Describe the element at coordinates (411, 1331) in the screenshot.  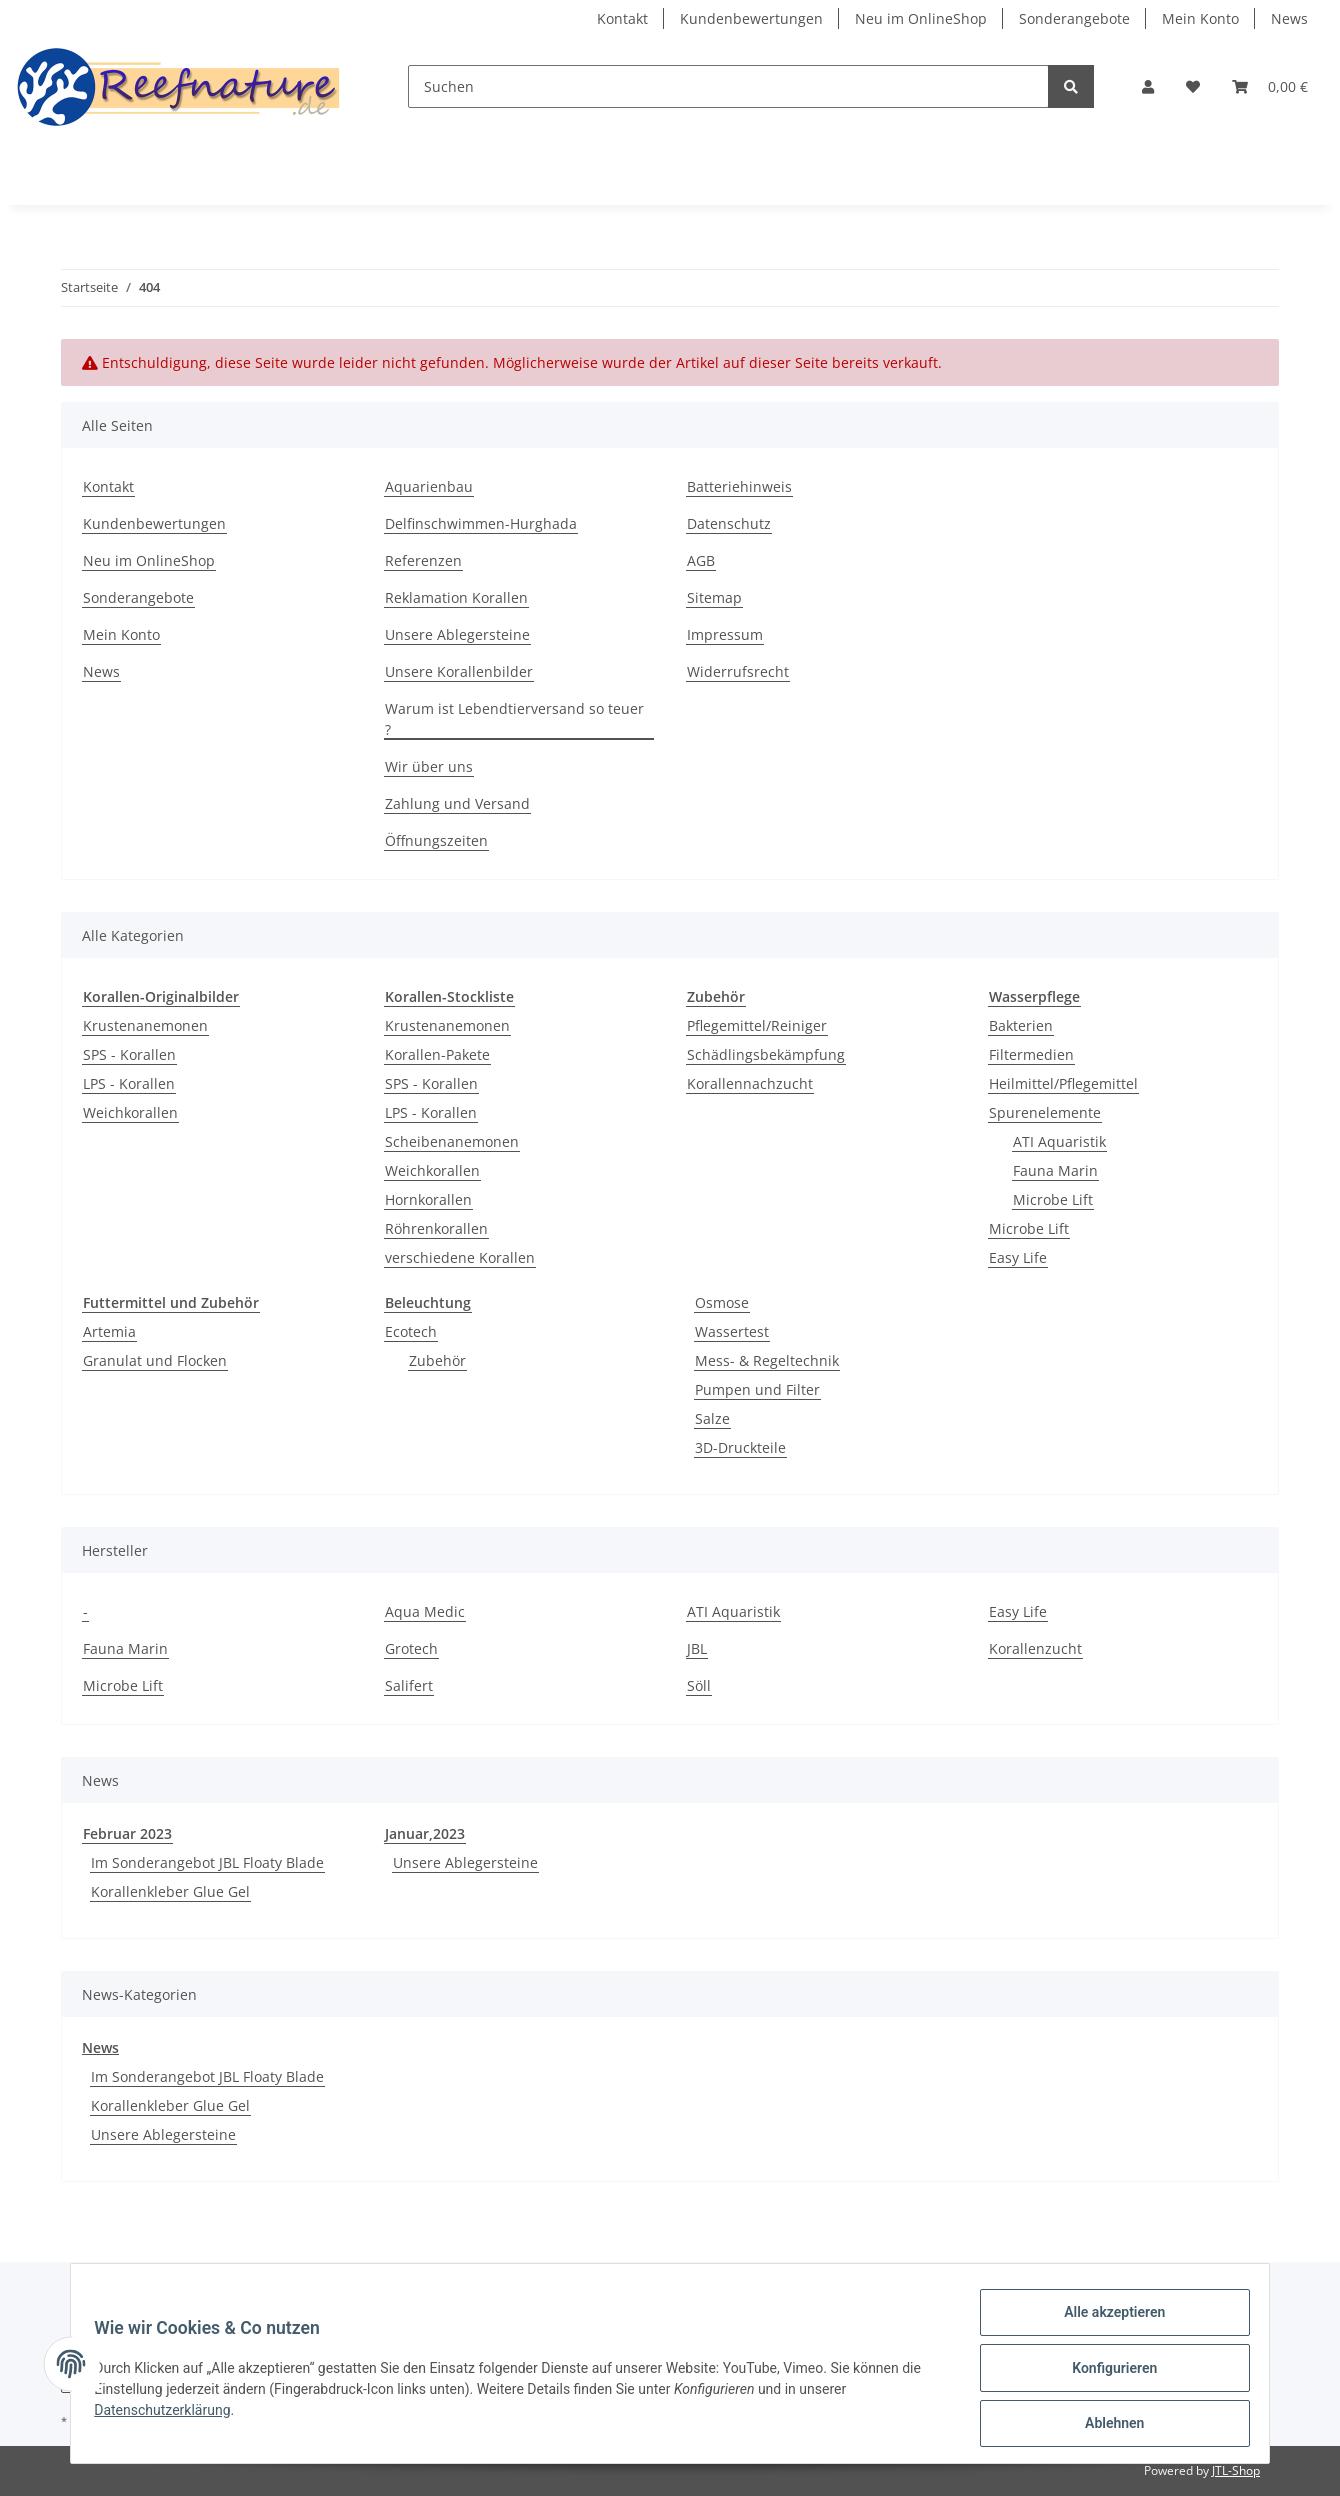
I see `Ecotech` at that location.